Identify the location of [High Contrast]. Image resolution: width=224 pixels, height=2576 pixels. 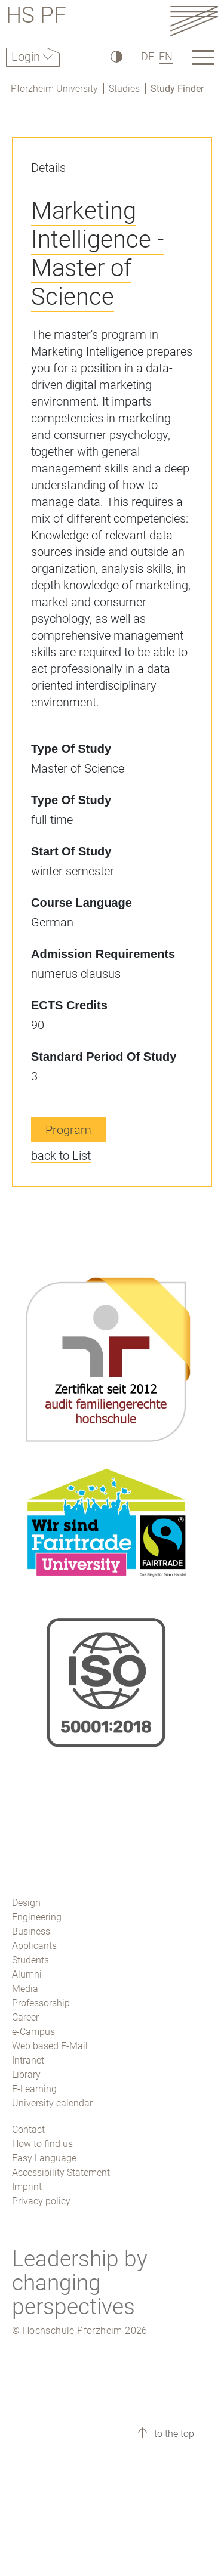
(115, 56).